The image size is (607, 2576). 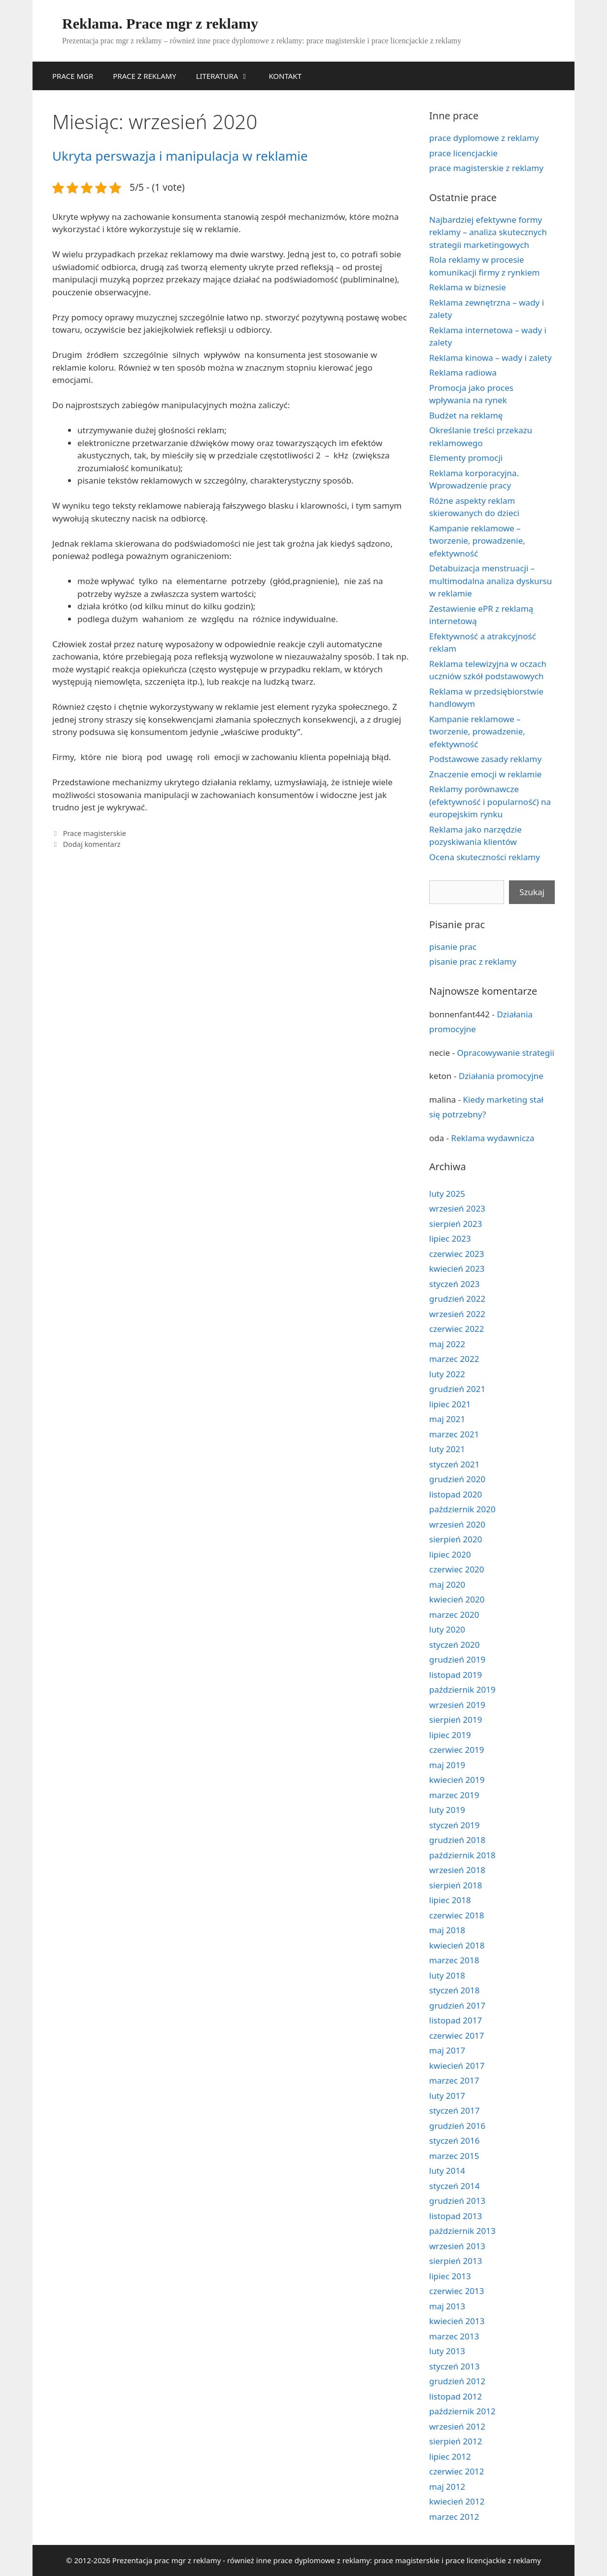 What do you see at coordinates (450, 1238) in the screenshot?
I see `lipiec 2023` at bounding box center [450, 1238].